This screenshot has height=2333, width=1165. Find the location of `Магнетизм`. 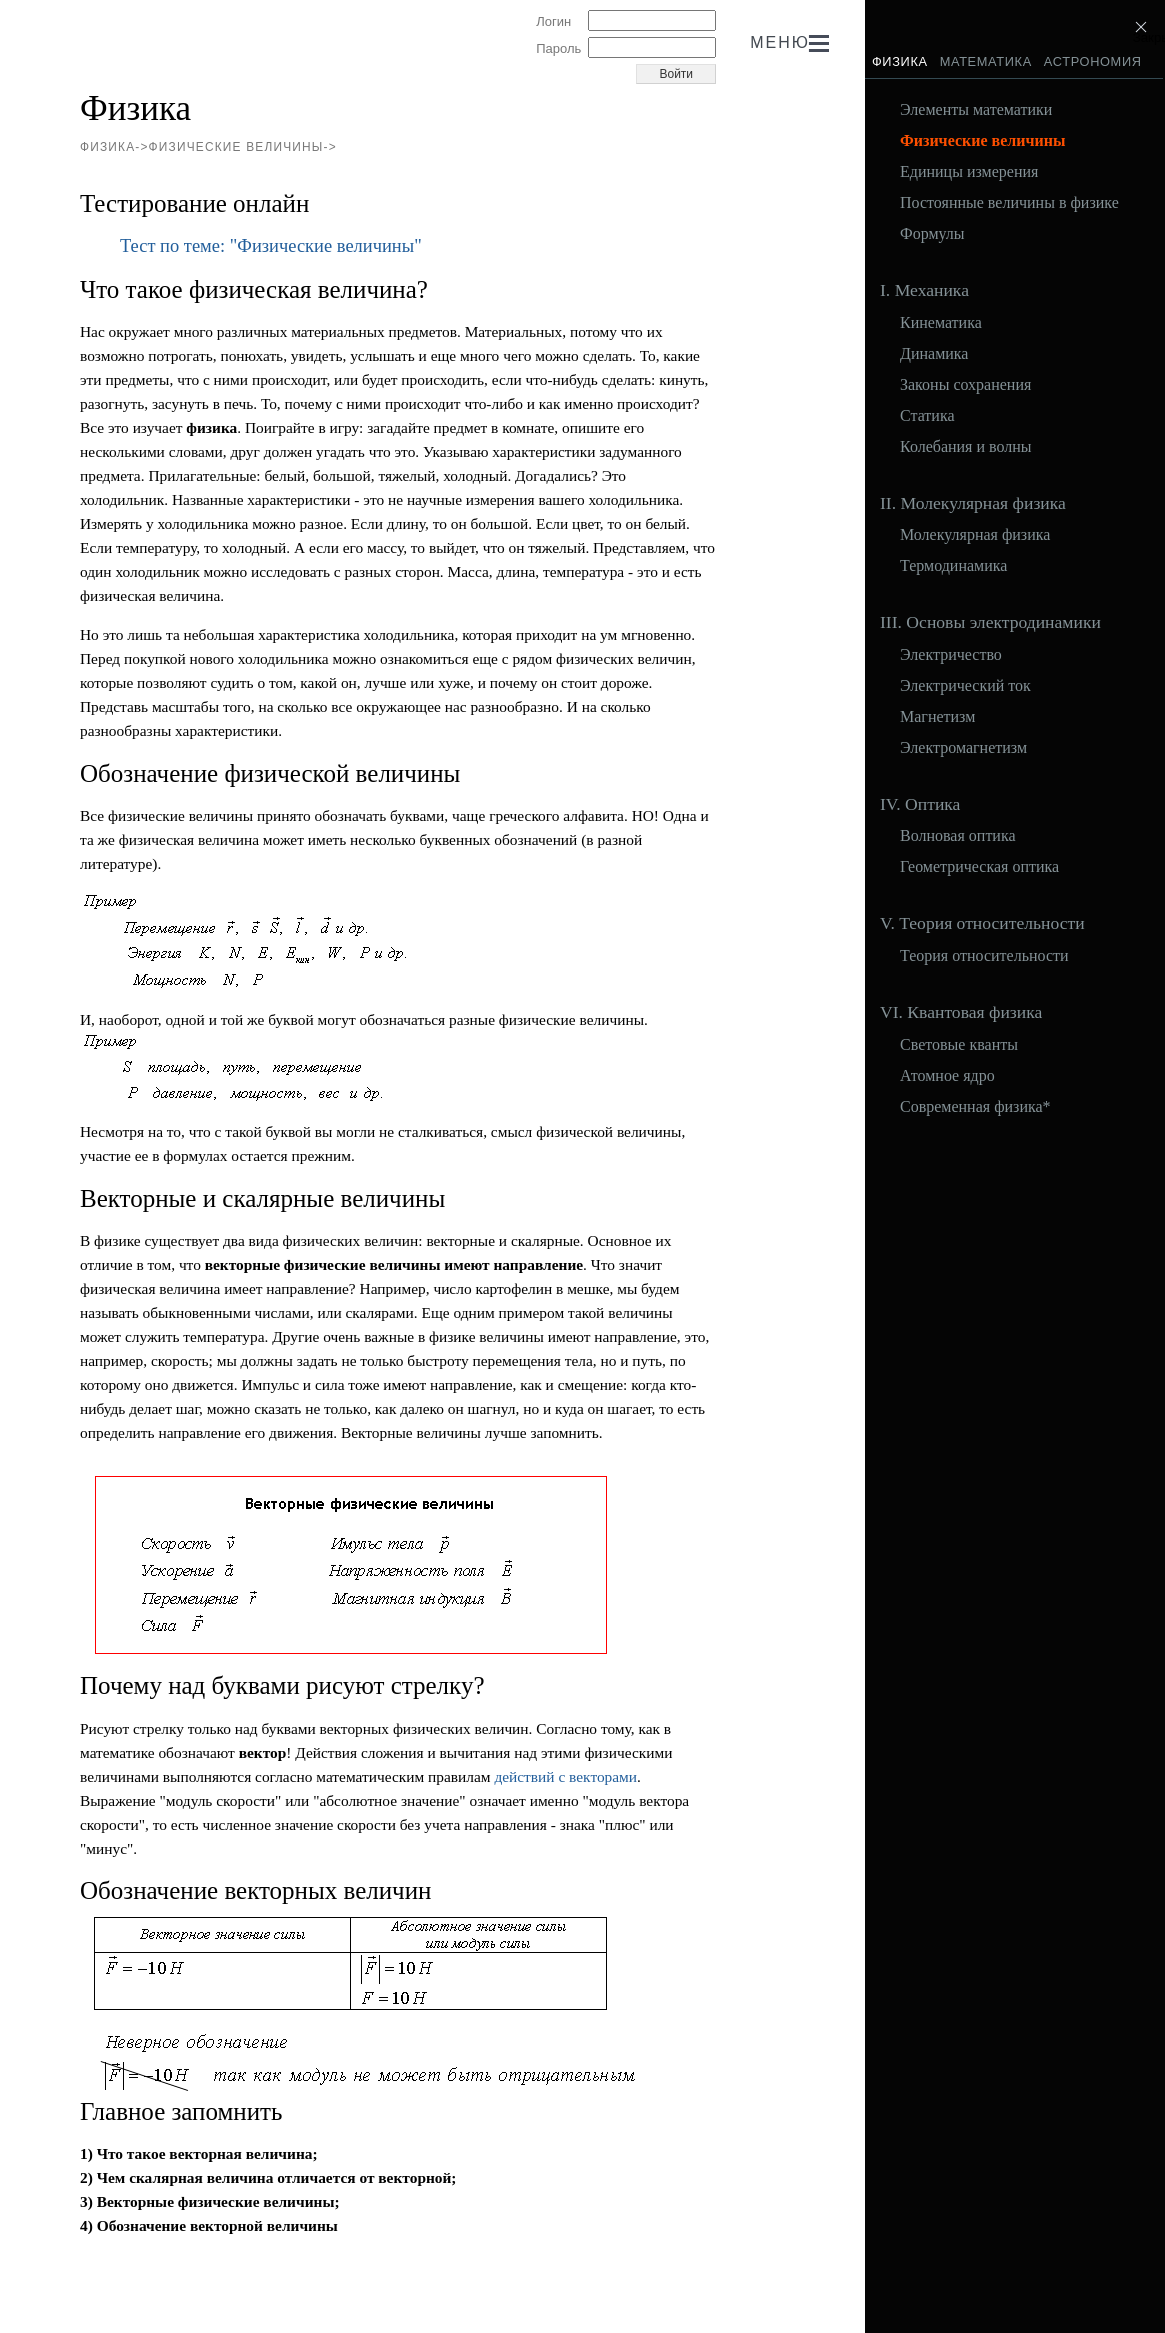

Магнетизм is located at coordinates (937, 717).